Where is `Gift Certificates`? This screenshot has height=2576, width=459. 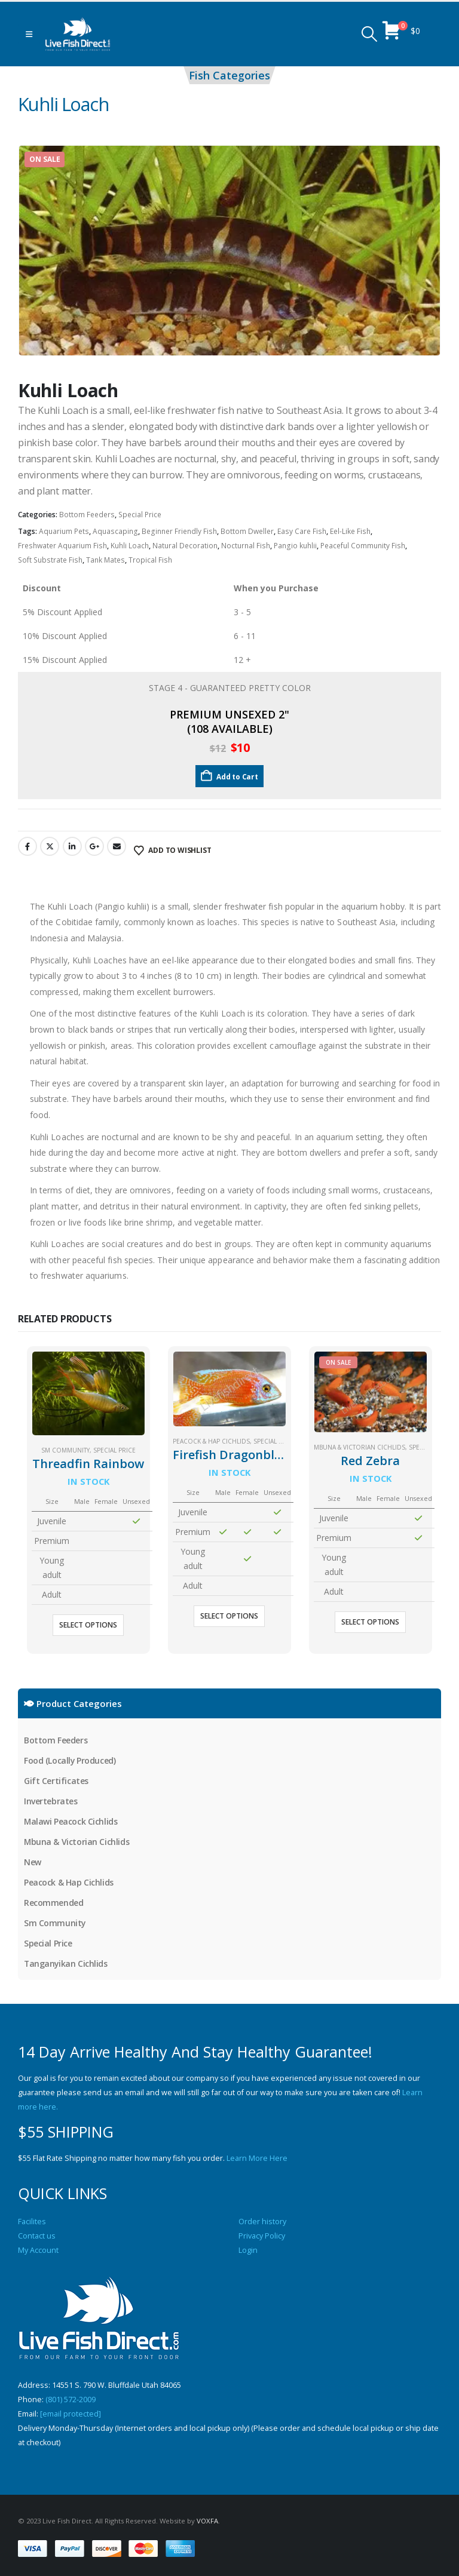 Gift Certificates is located at coordinates (56, 1780).